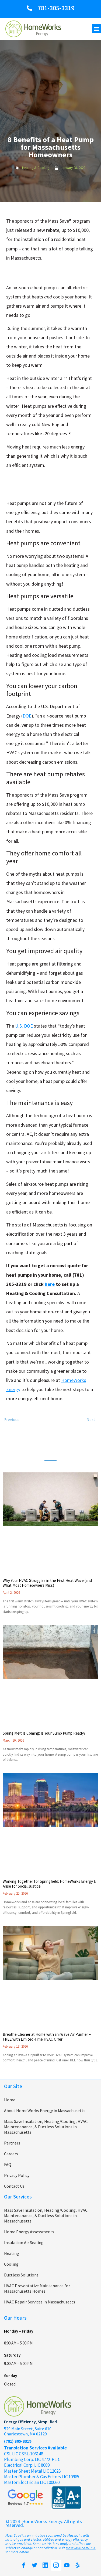  I want to click on Contact Us, so click(14, 2186).